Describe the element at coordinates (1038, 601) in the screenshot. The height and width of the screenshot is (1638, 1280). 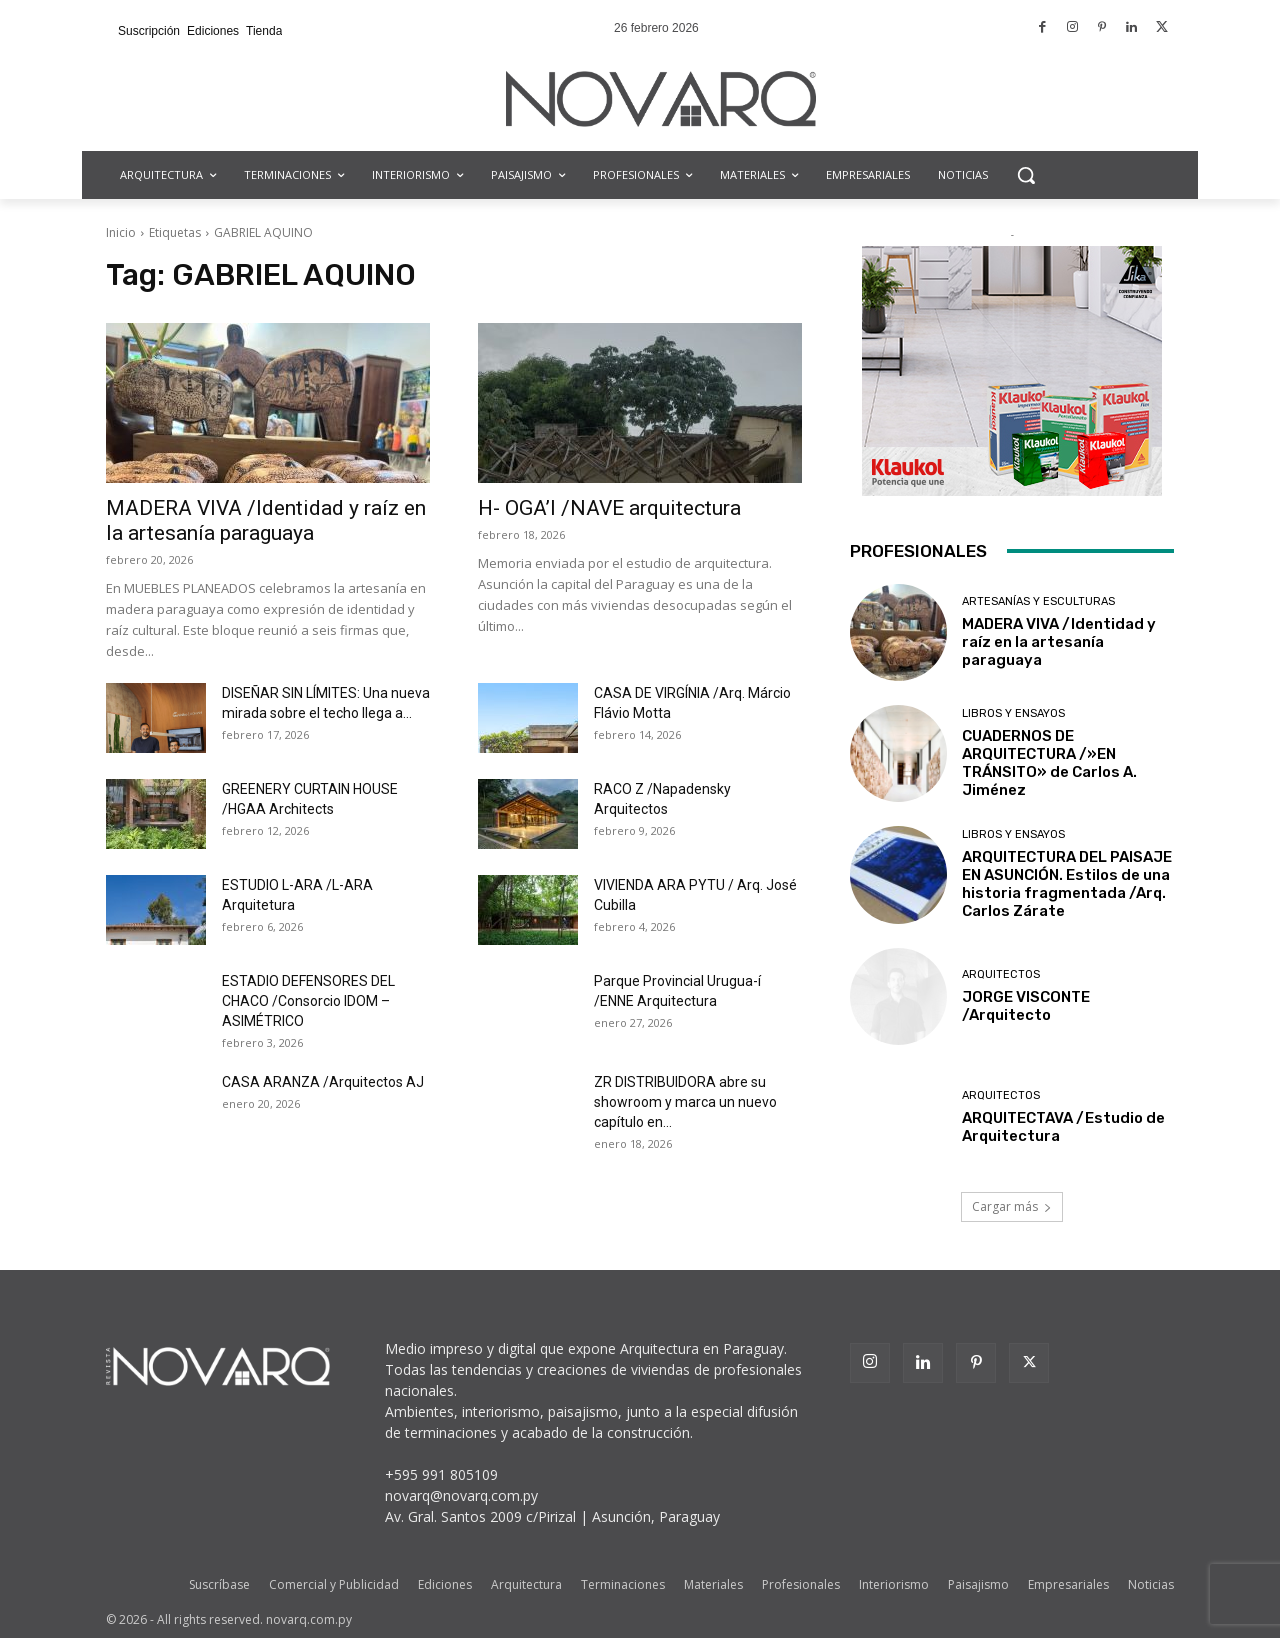
I see `Artesanías y Esculturas` at that location.